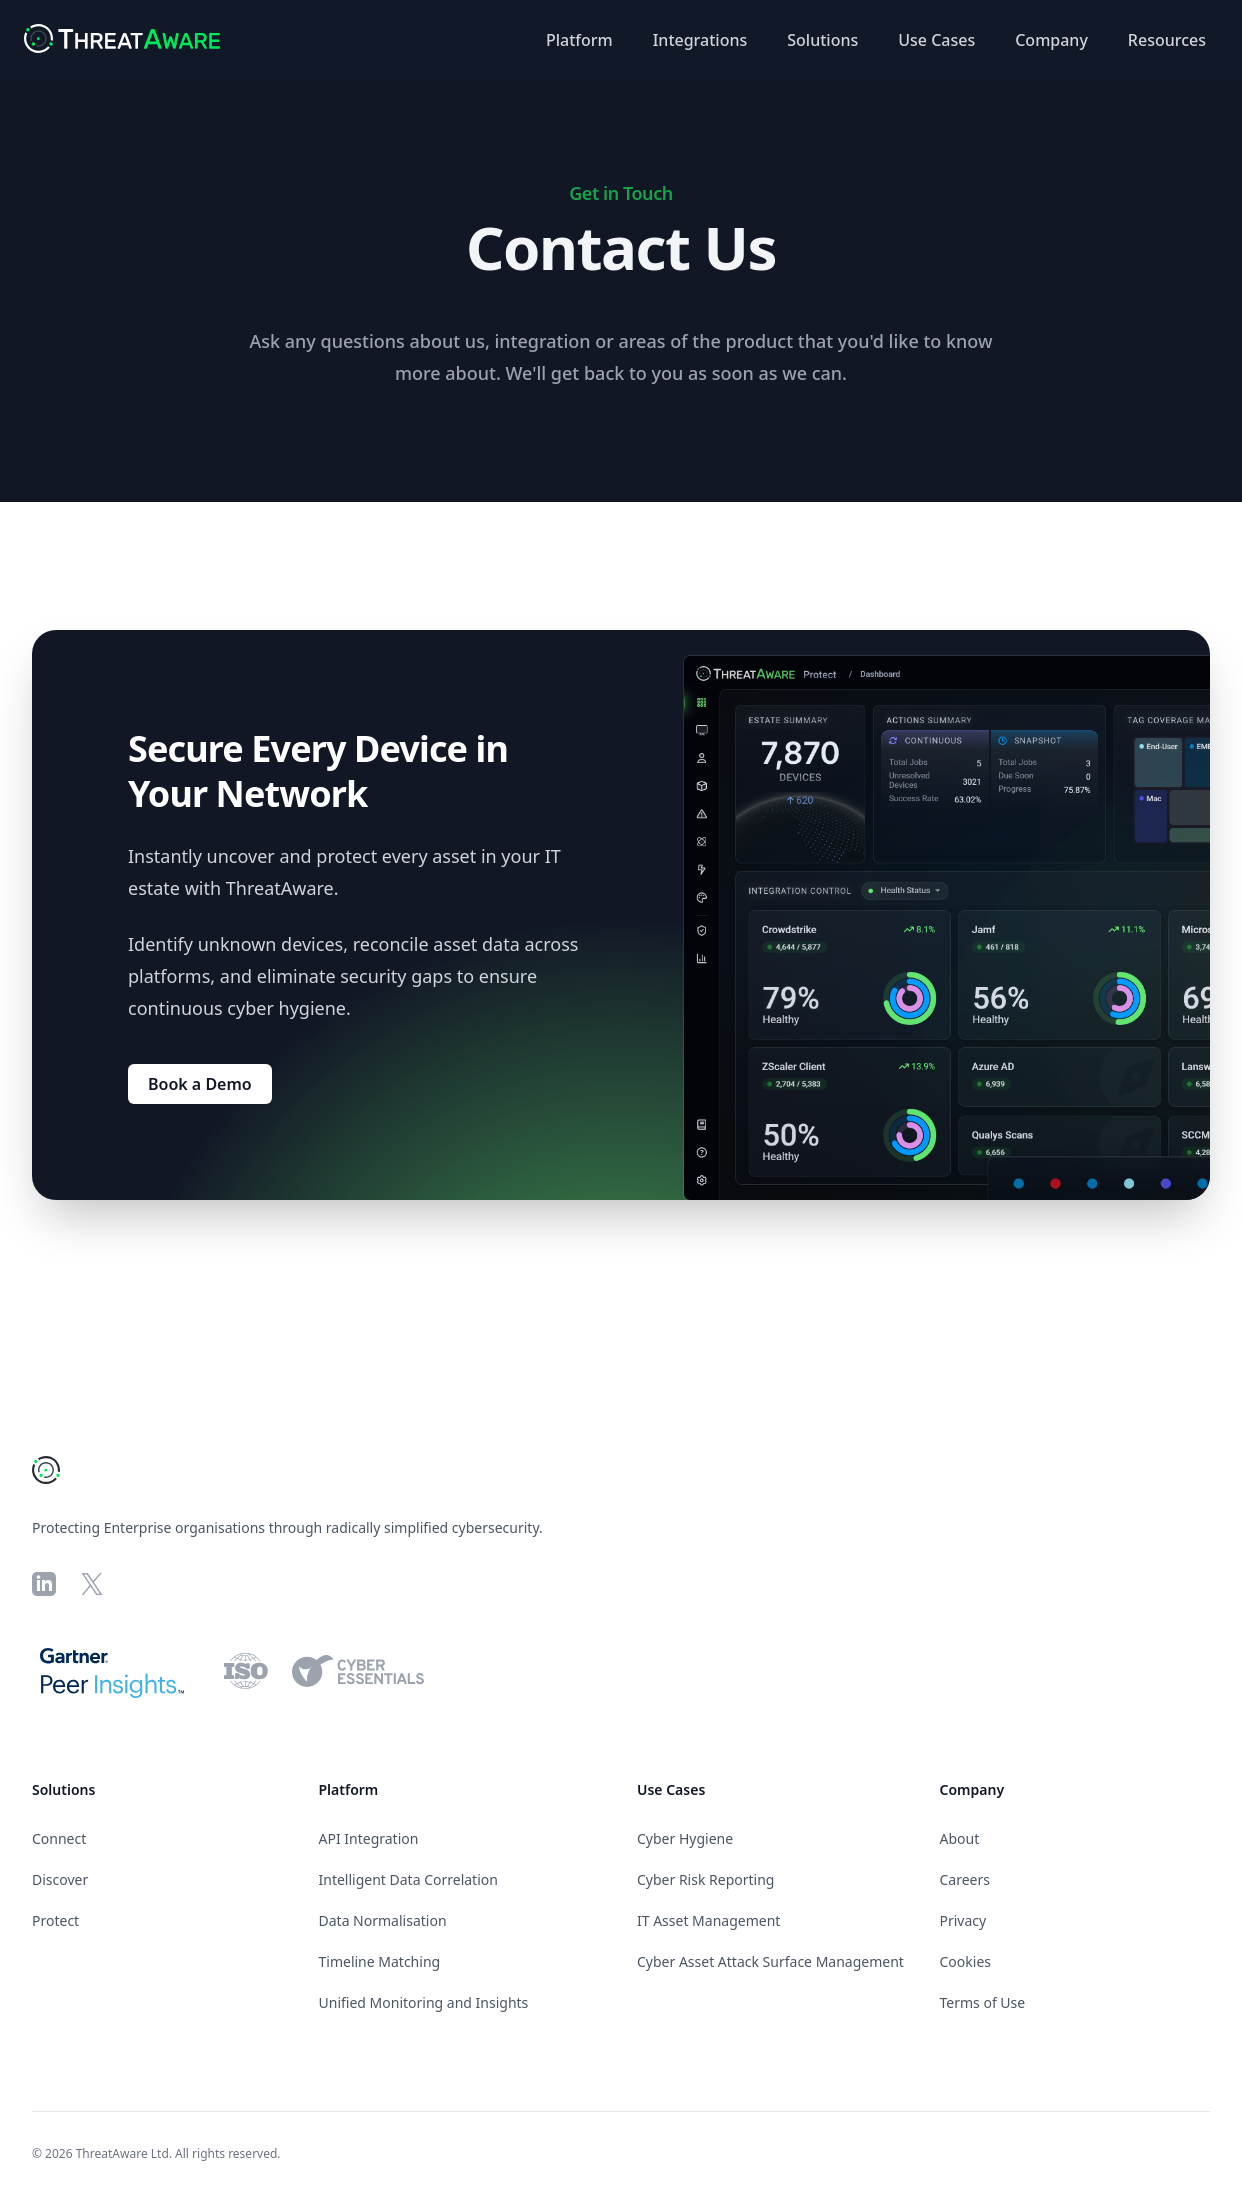  What do you see at coordinates (424, 2002) in the screenshot?
I see `Unified Monitoring and Insights` at bounding box center [424, 2002].